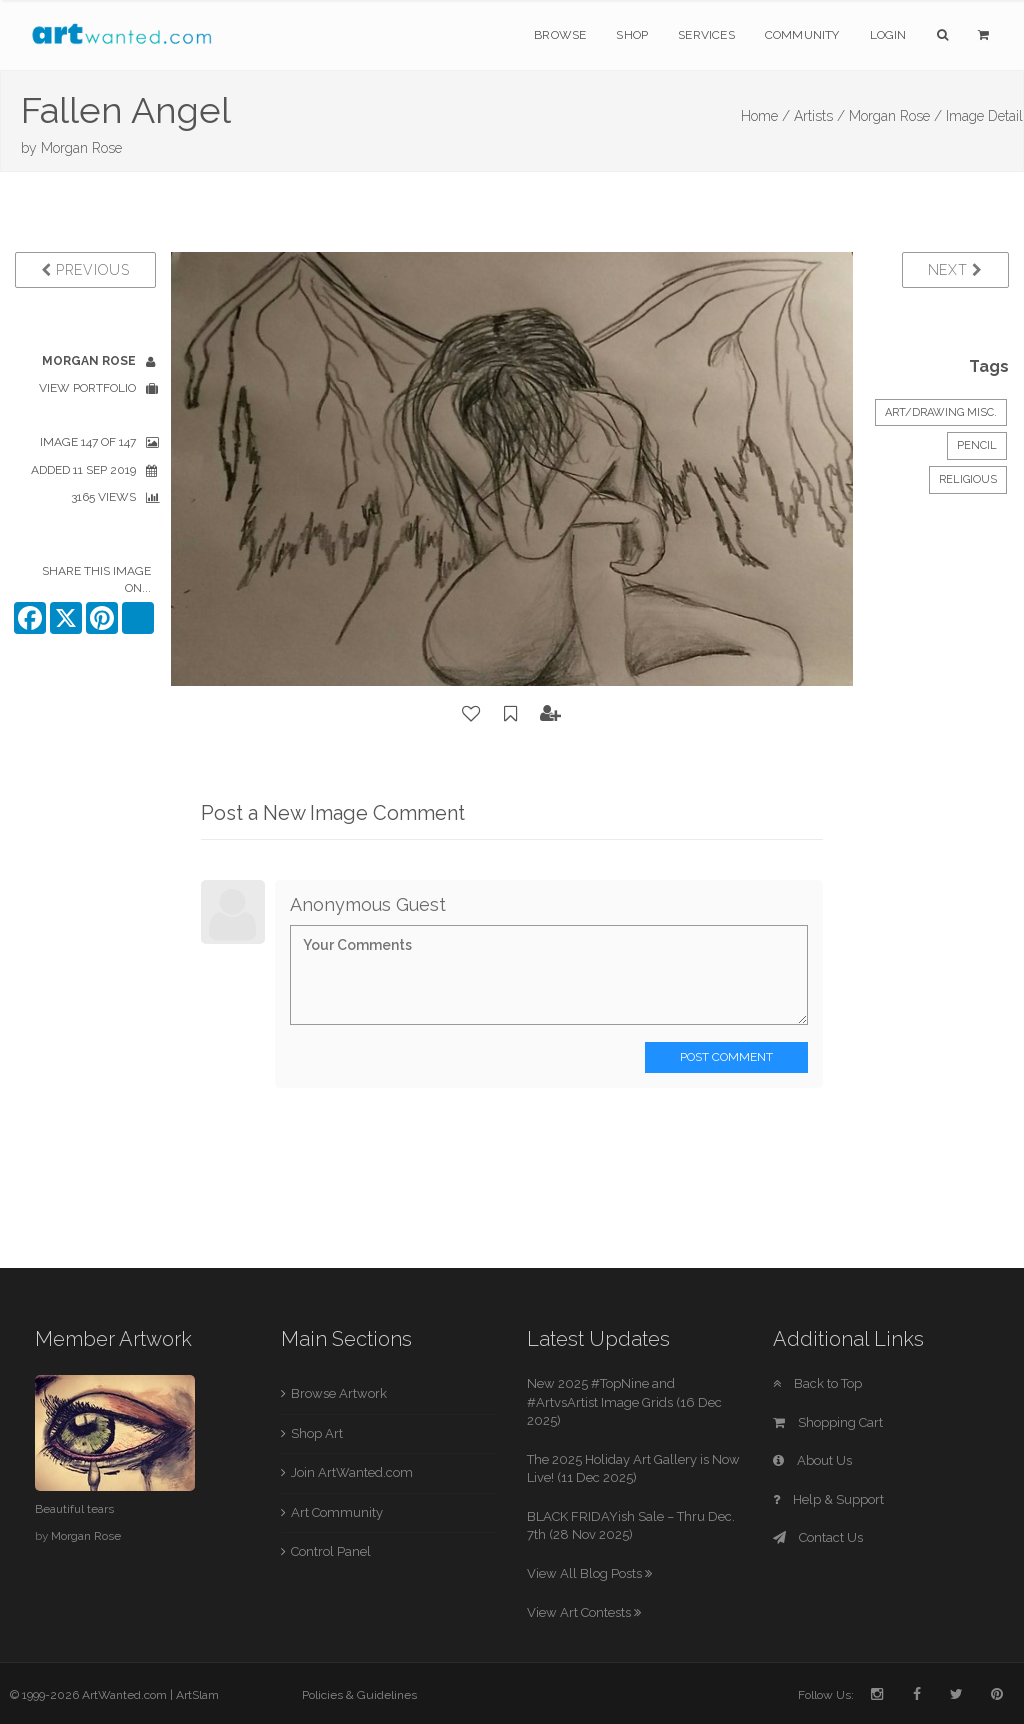 The image size is (1024, 1724). What do you see at coordinates (87, 388) in the screenshot?
I see `View Portfolio` at bounding box center [87, 388].